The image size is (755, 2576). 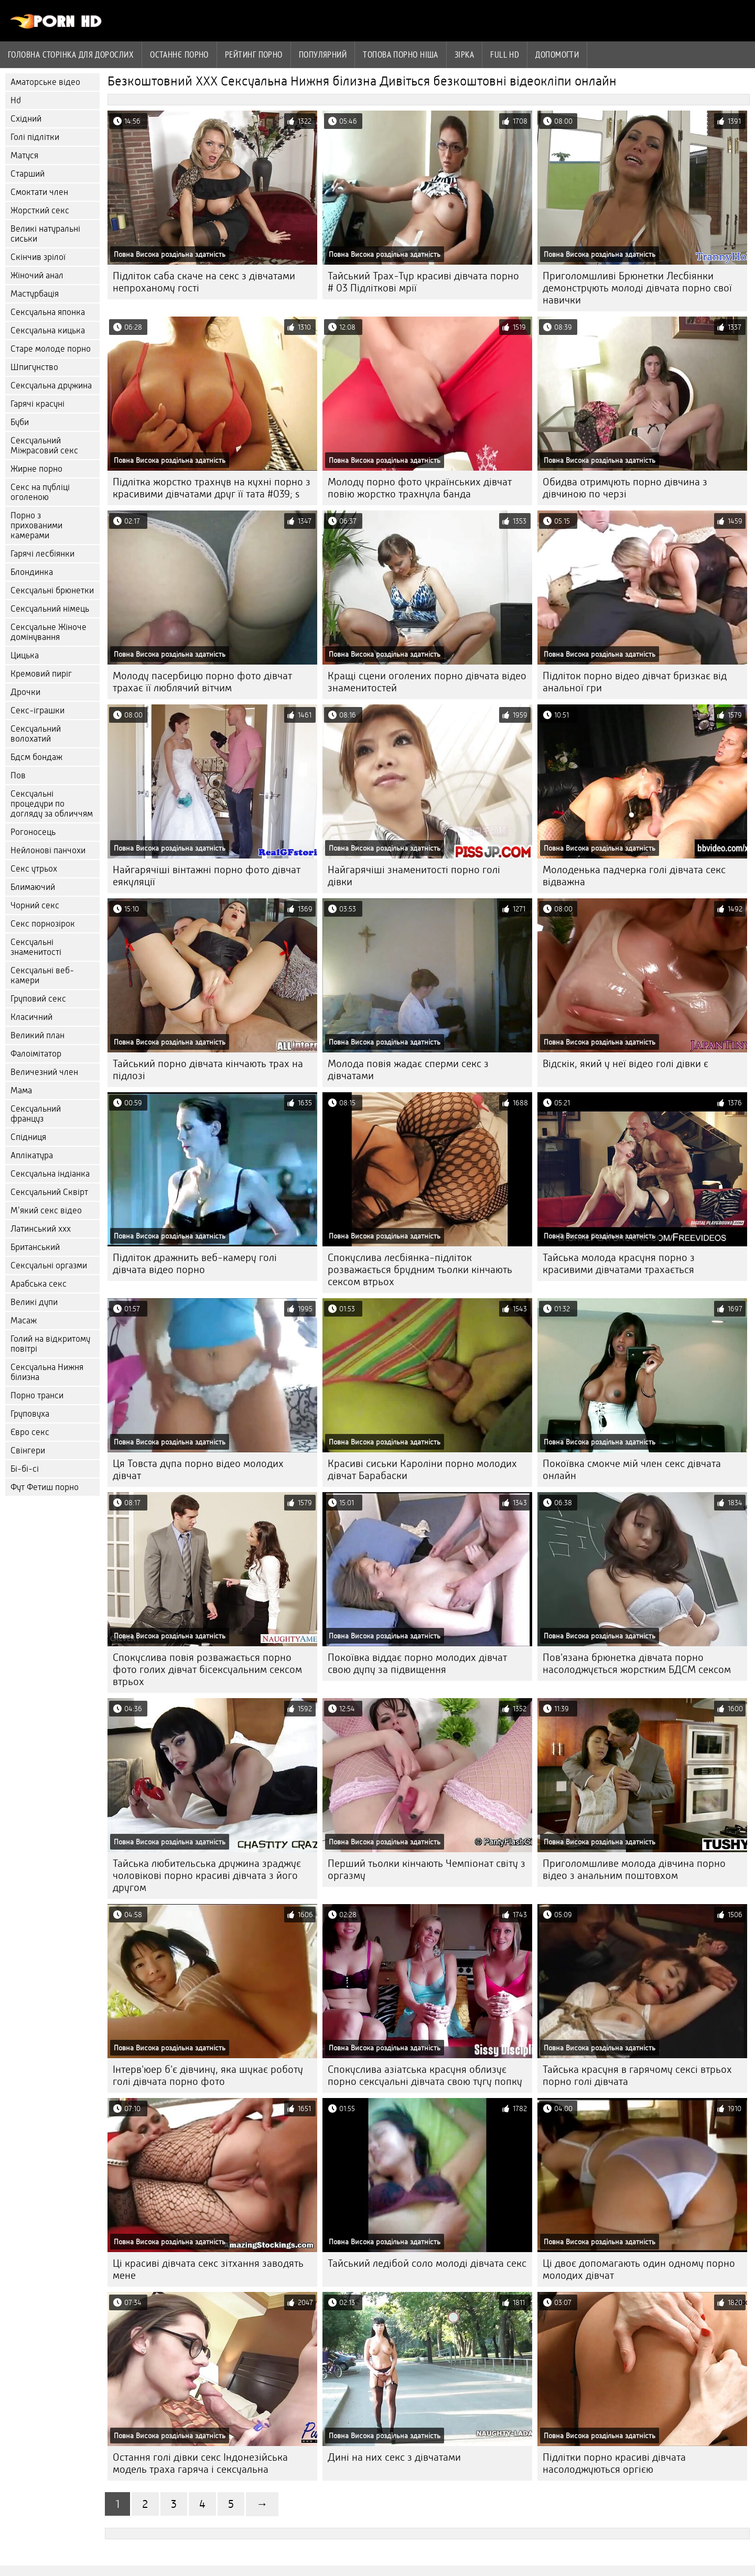 I want to click on Великі дупи, so click(x=34, y=1302).